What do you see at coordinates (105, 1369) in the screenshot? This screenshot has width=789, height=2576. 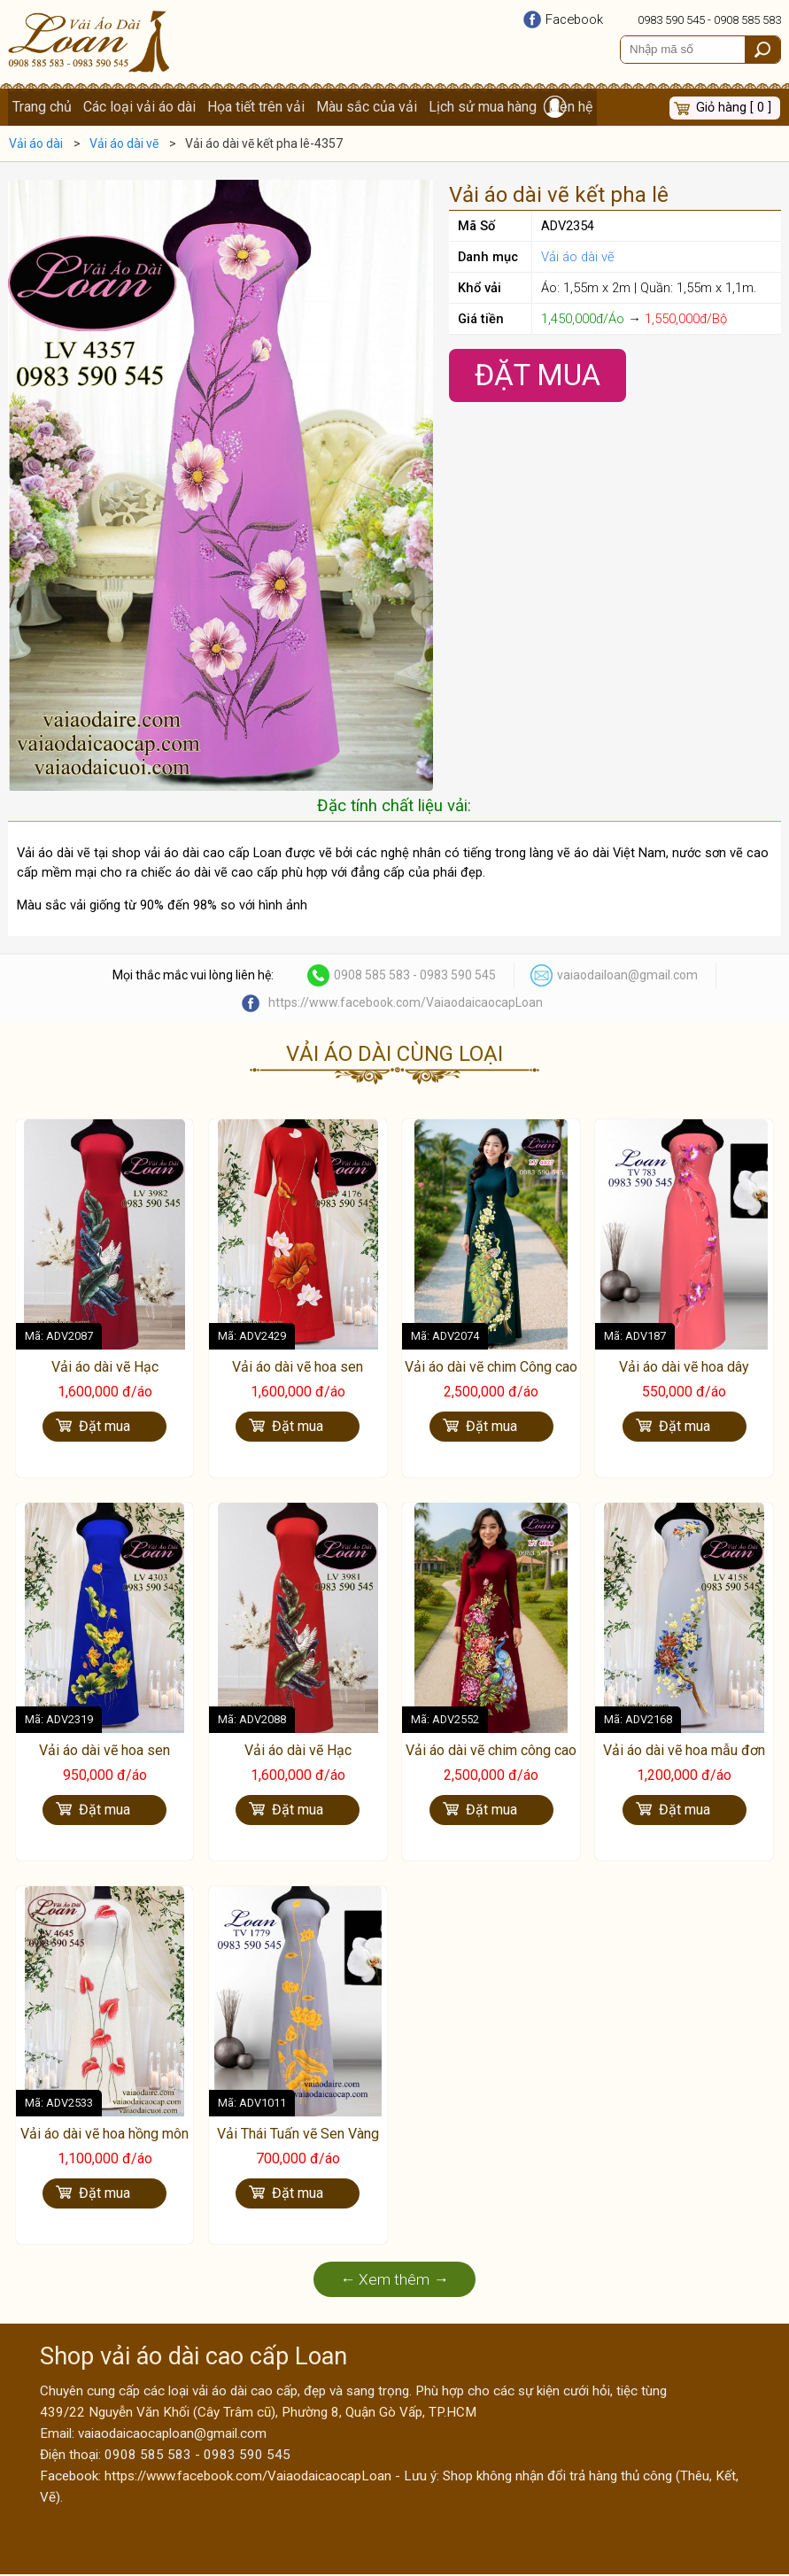 I see `Vải áo dài vẽ Hạc` at bounding box center [105, 1369].